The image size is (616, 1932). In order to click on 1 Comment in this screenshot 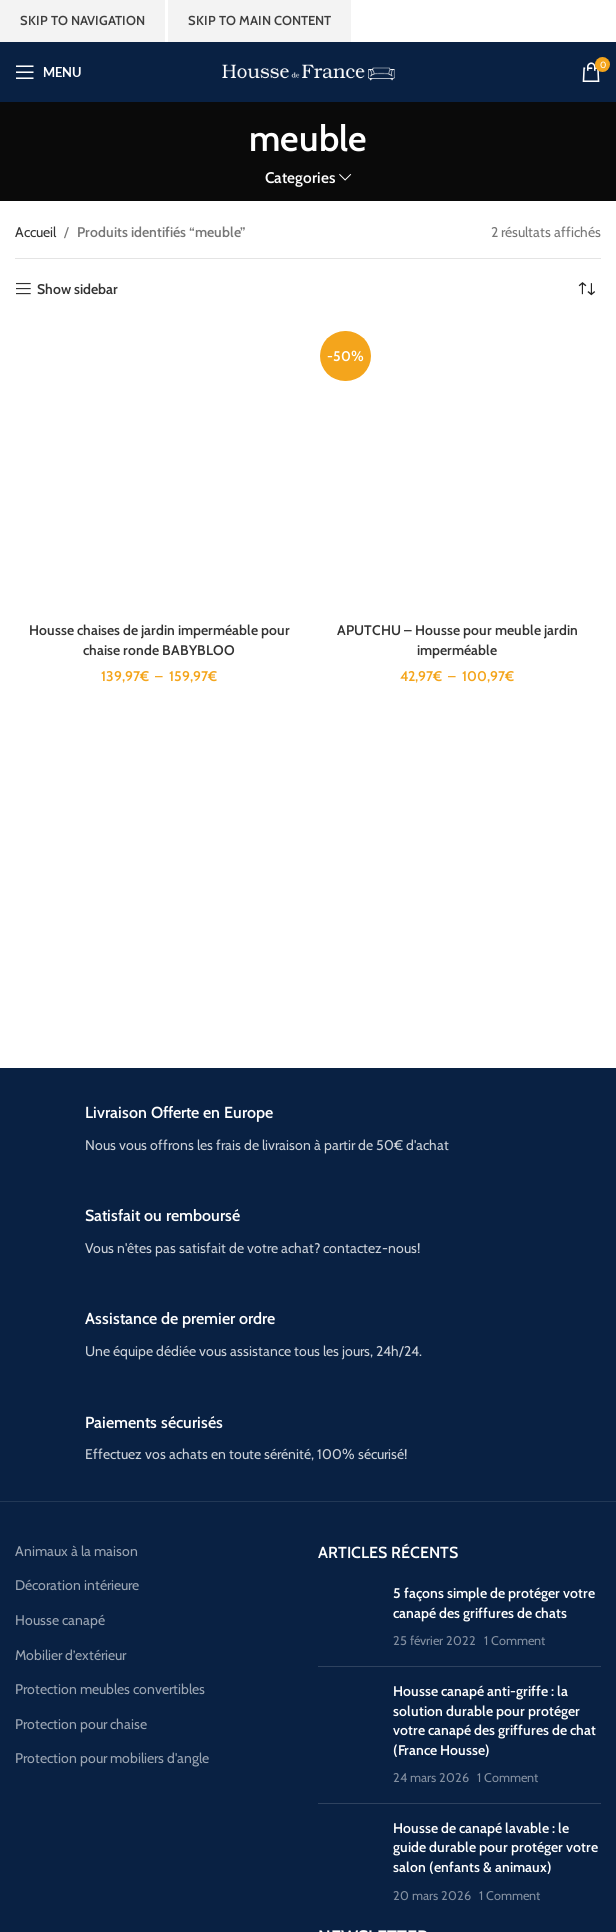, I will do `click(514, 1640)`.